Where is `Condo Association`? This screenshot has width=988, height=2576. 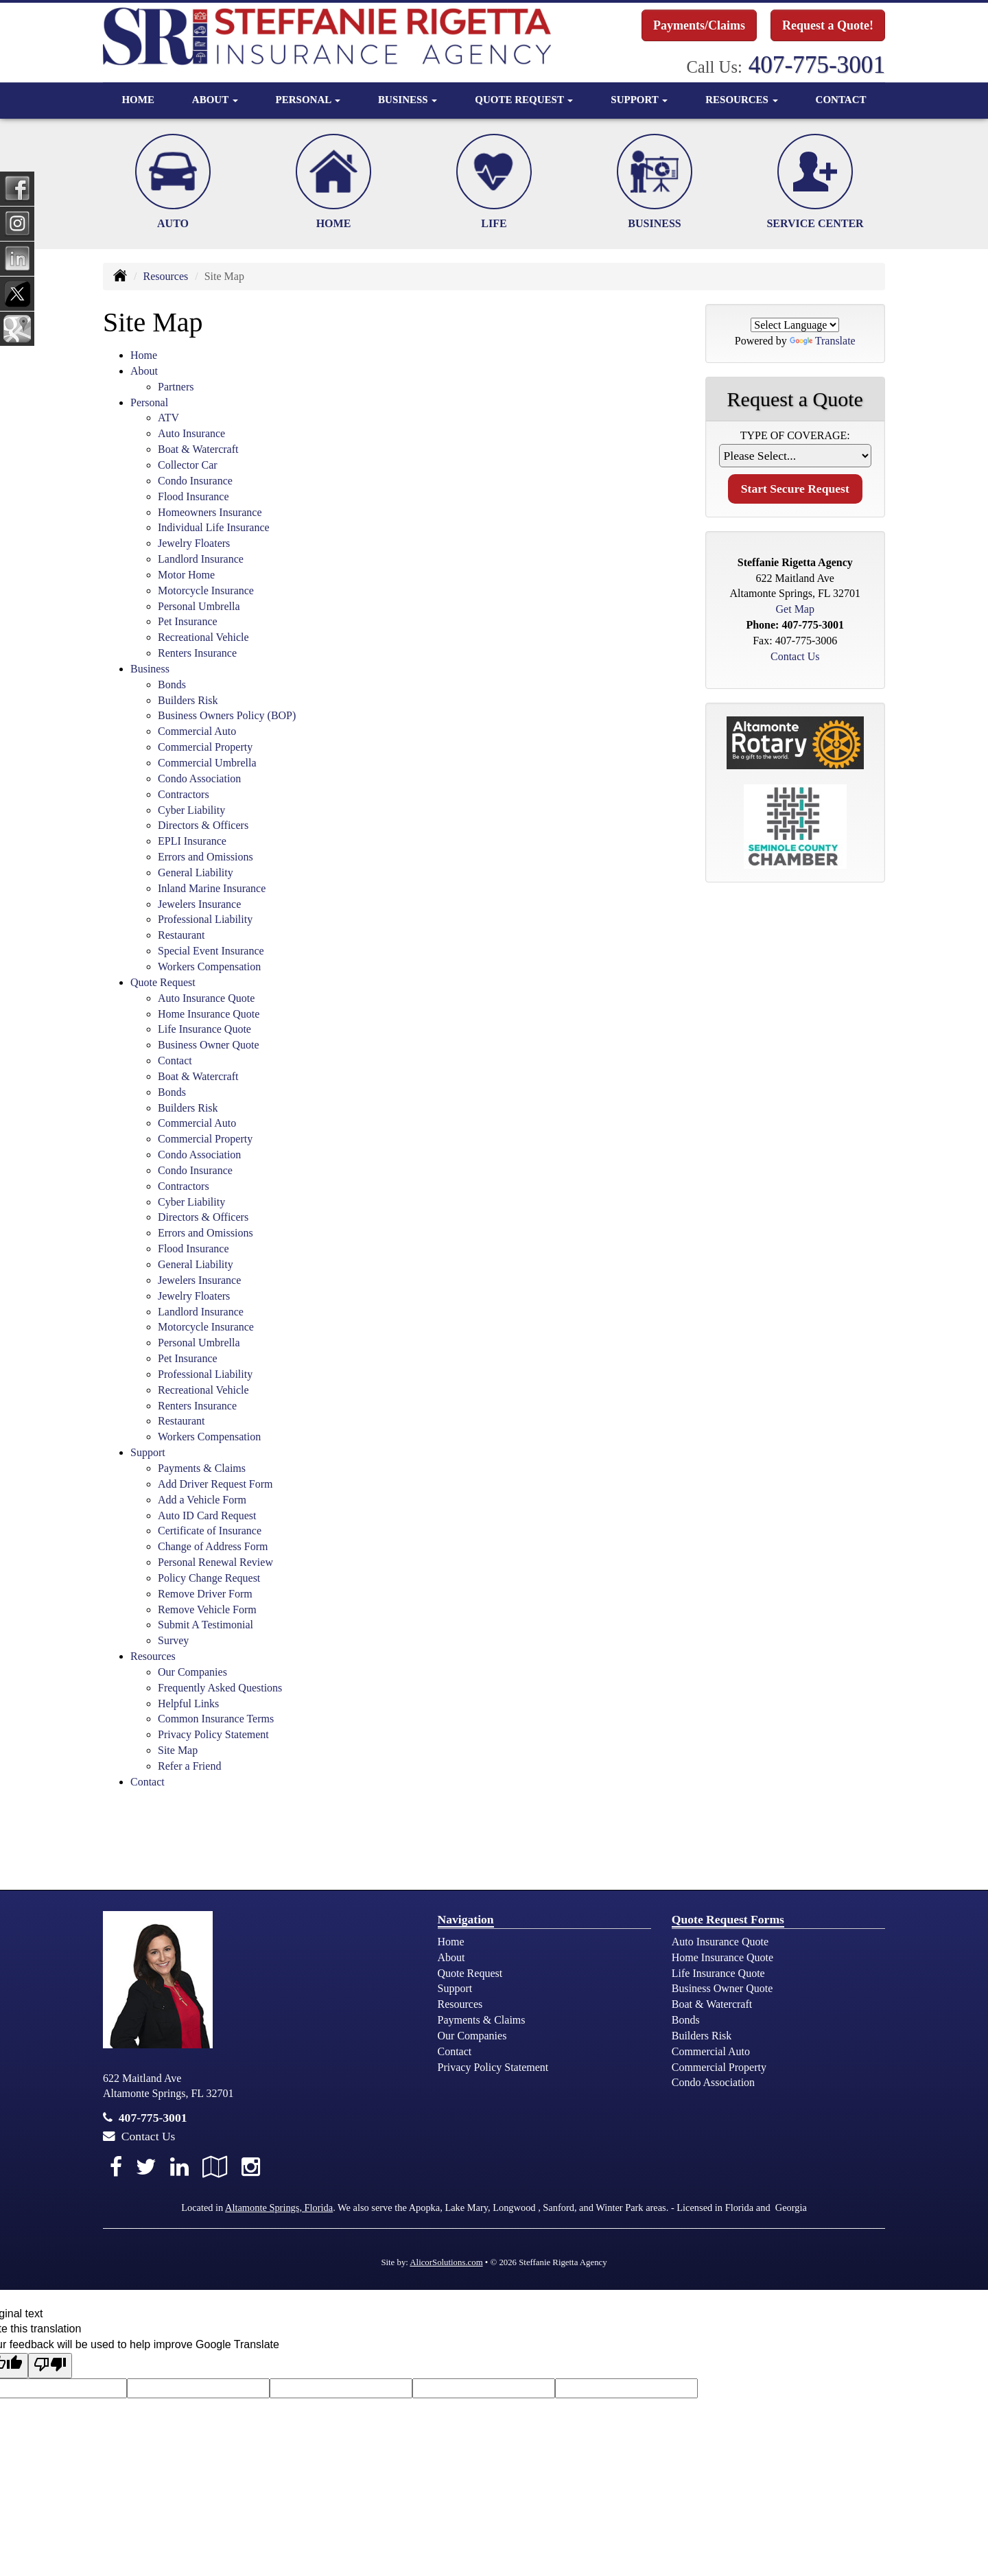 Condo Association is located at coordinates (199, 778).